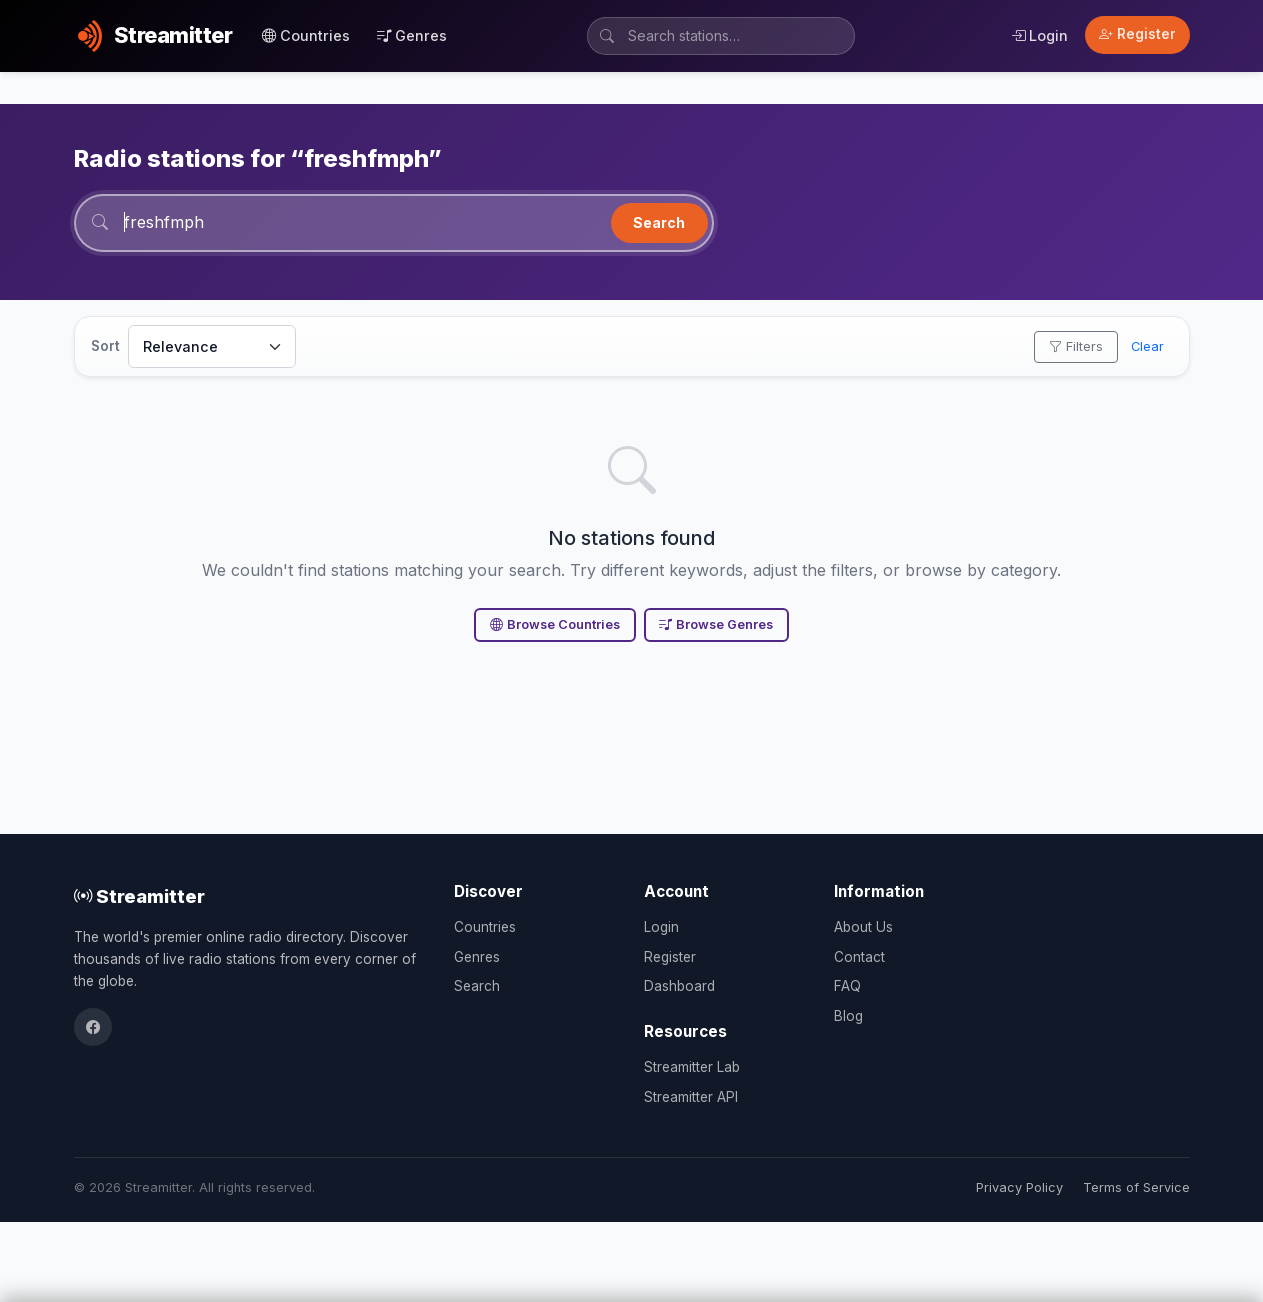 The image size is (1263, 1302). I want to click on Streamitter API, so click(691, 1097).